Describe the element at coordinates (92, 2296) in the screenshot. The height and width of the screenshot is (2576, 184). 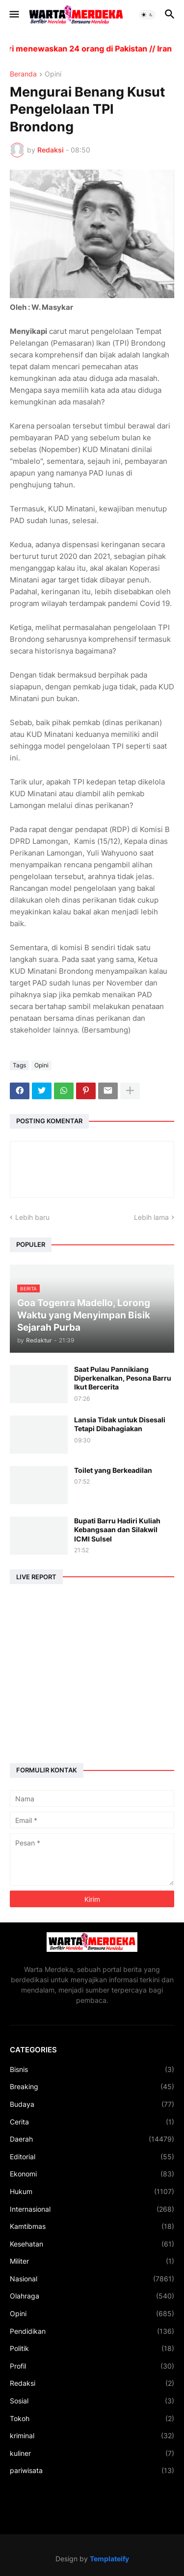
I see `Olahraga` at that location.